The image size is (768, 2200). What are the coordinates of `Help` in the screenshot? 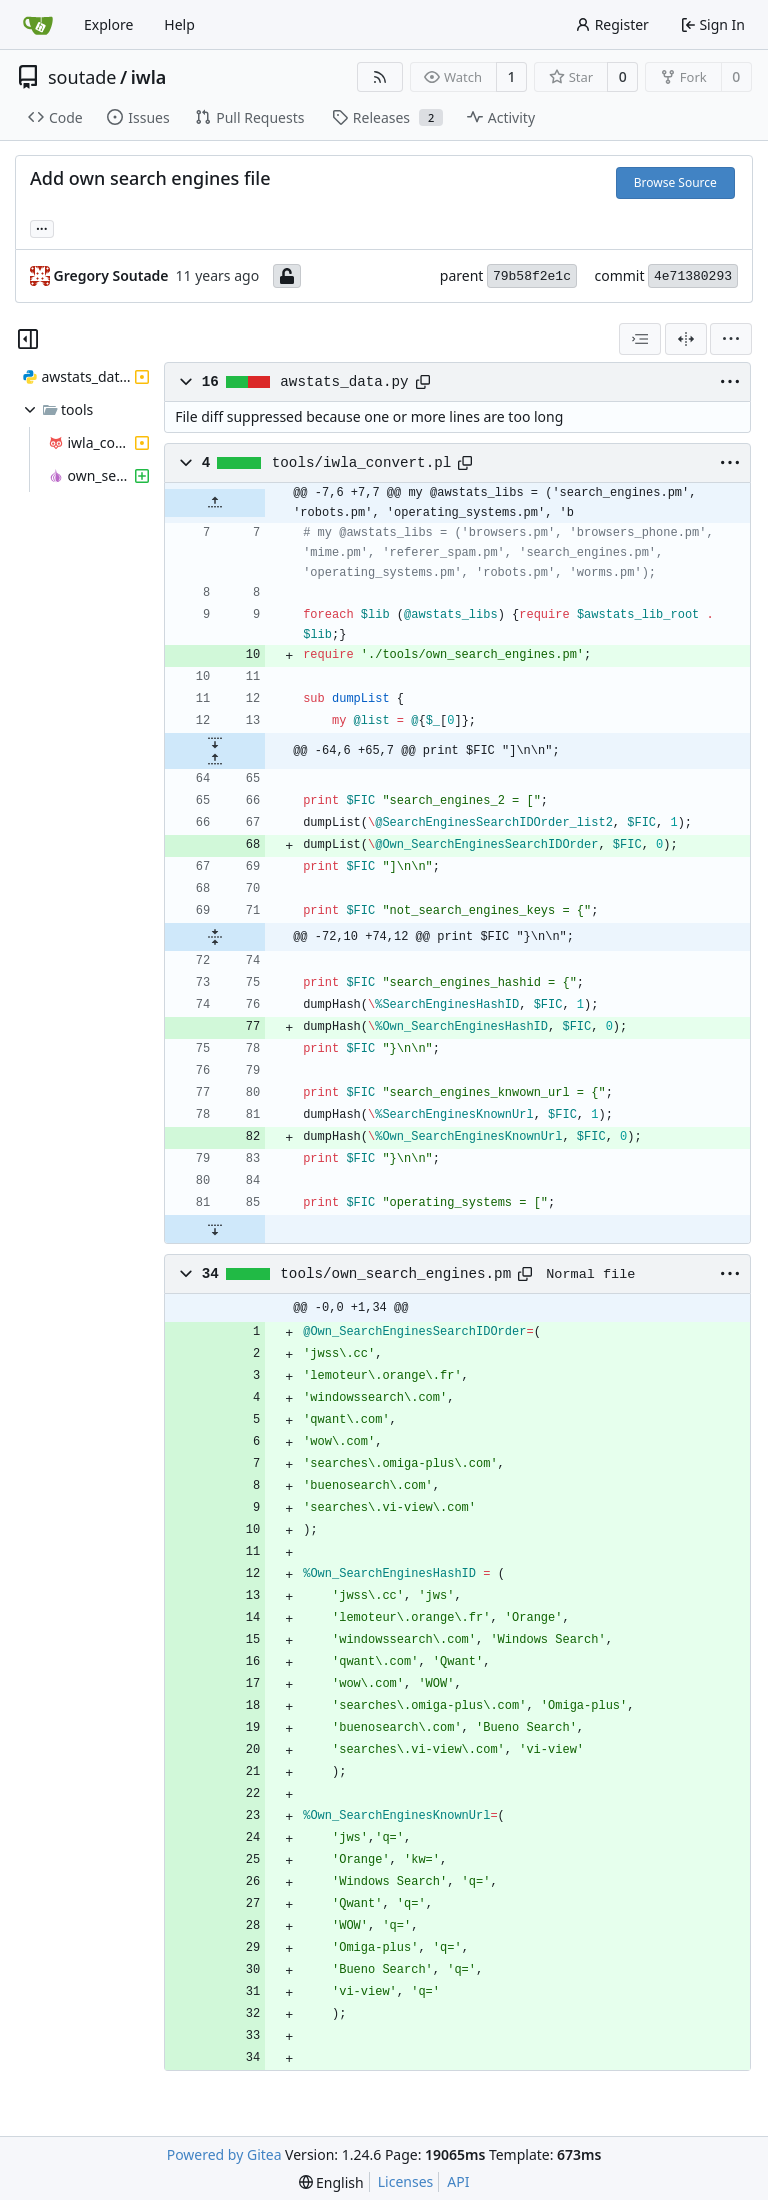 It's located at (179, 24).